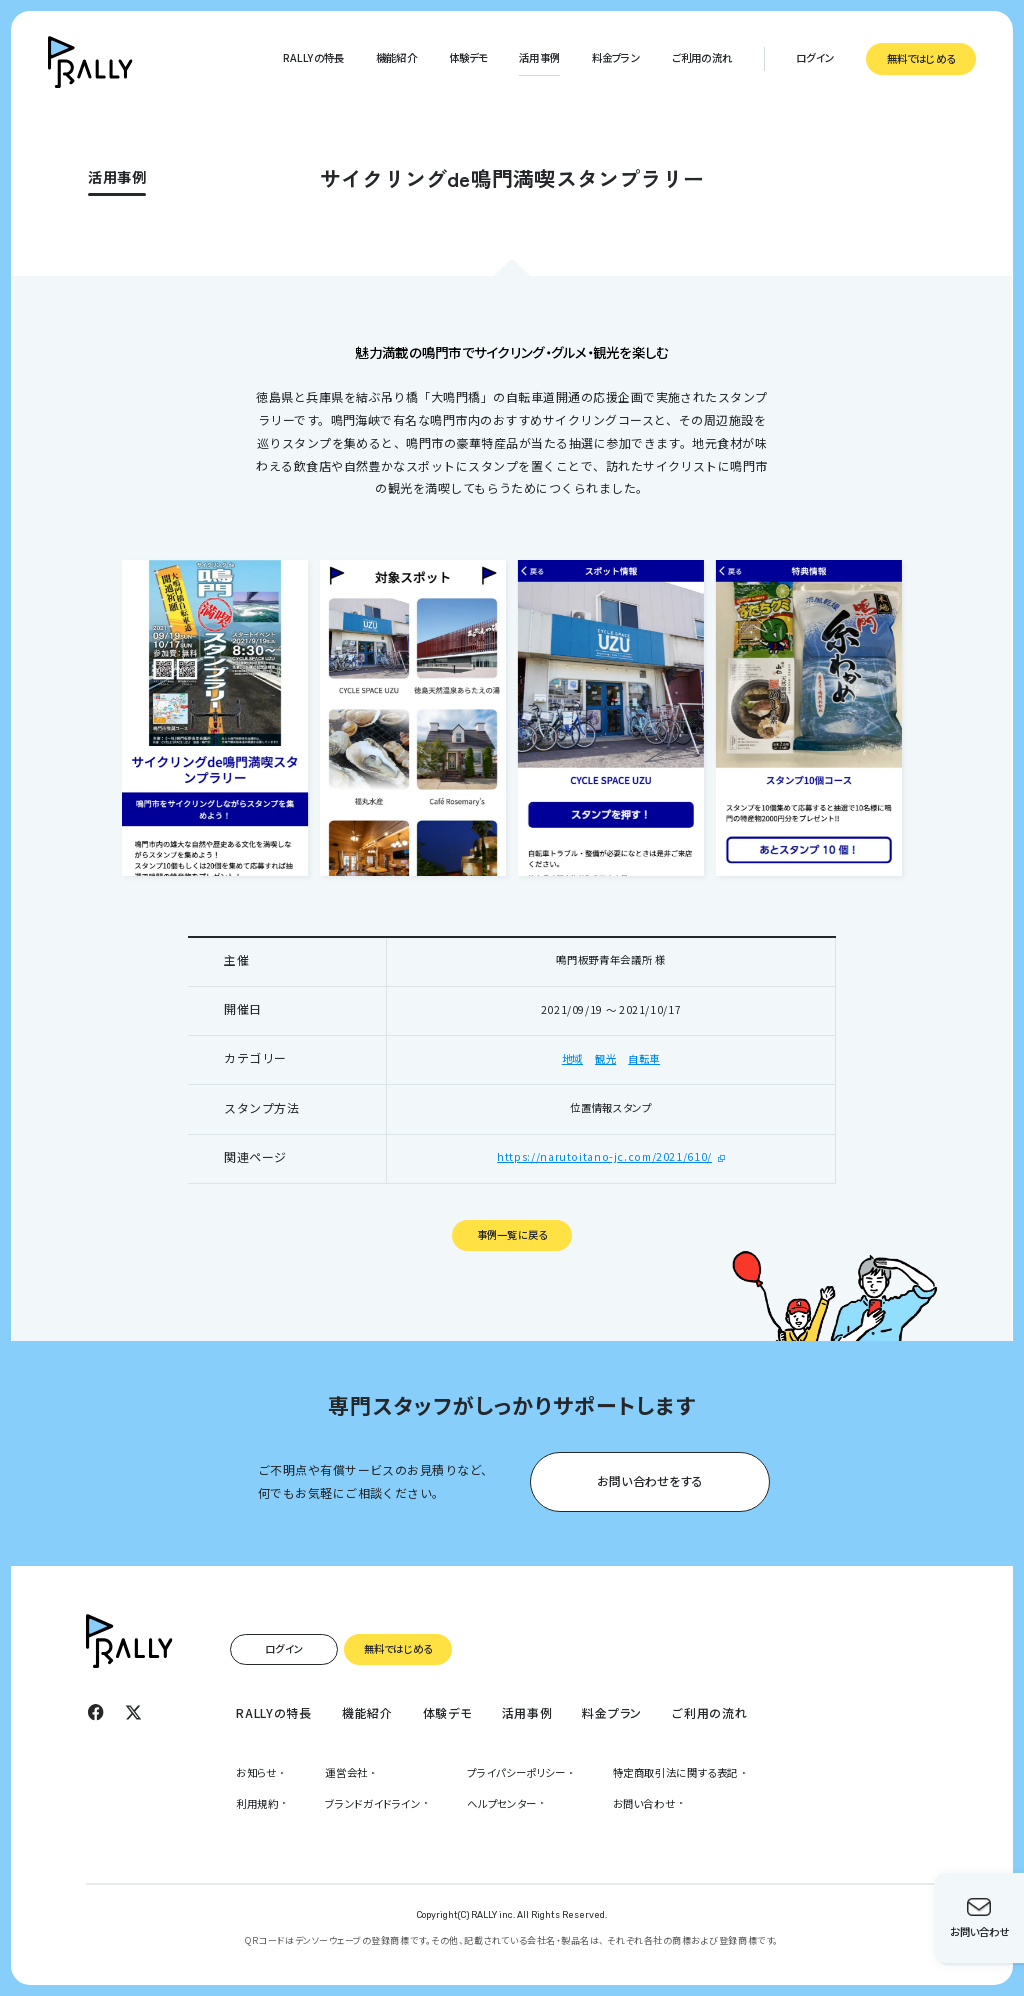 The image size is (1024, 1996). Describe the element at coordinates (605, 1058) in the screenshot. I see `観光` at that location.